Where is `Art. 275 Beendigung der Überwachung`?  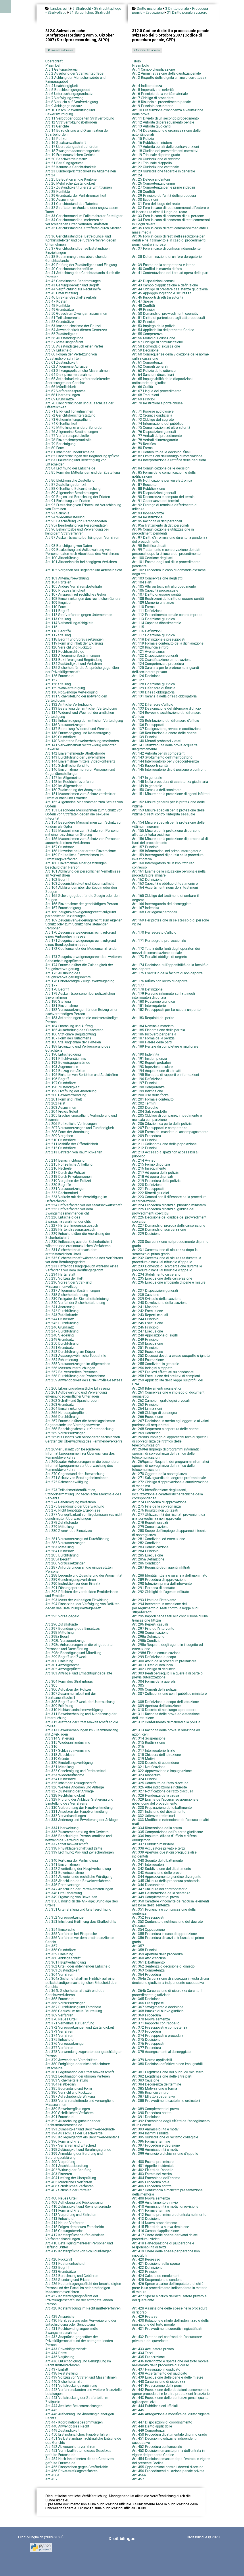
Art. 275 Beendigung der Überwachung is located at coordinates (74, 1506).